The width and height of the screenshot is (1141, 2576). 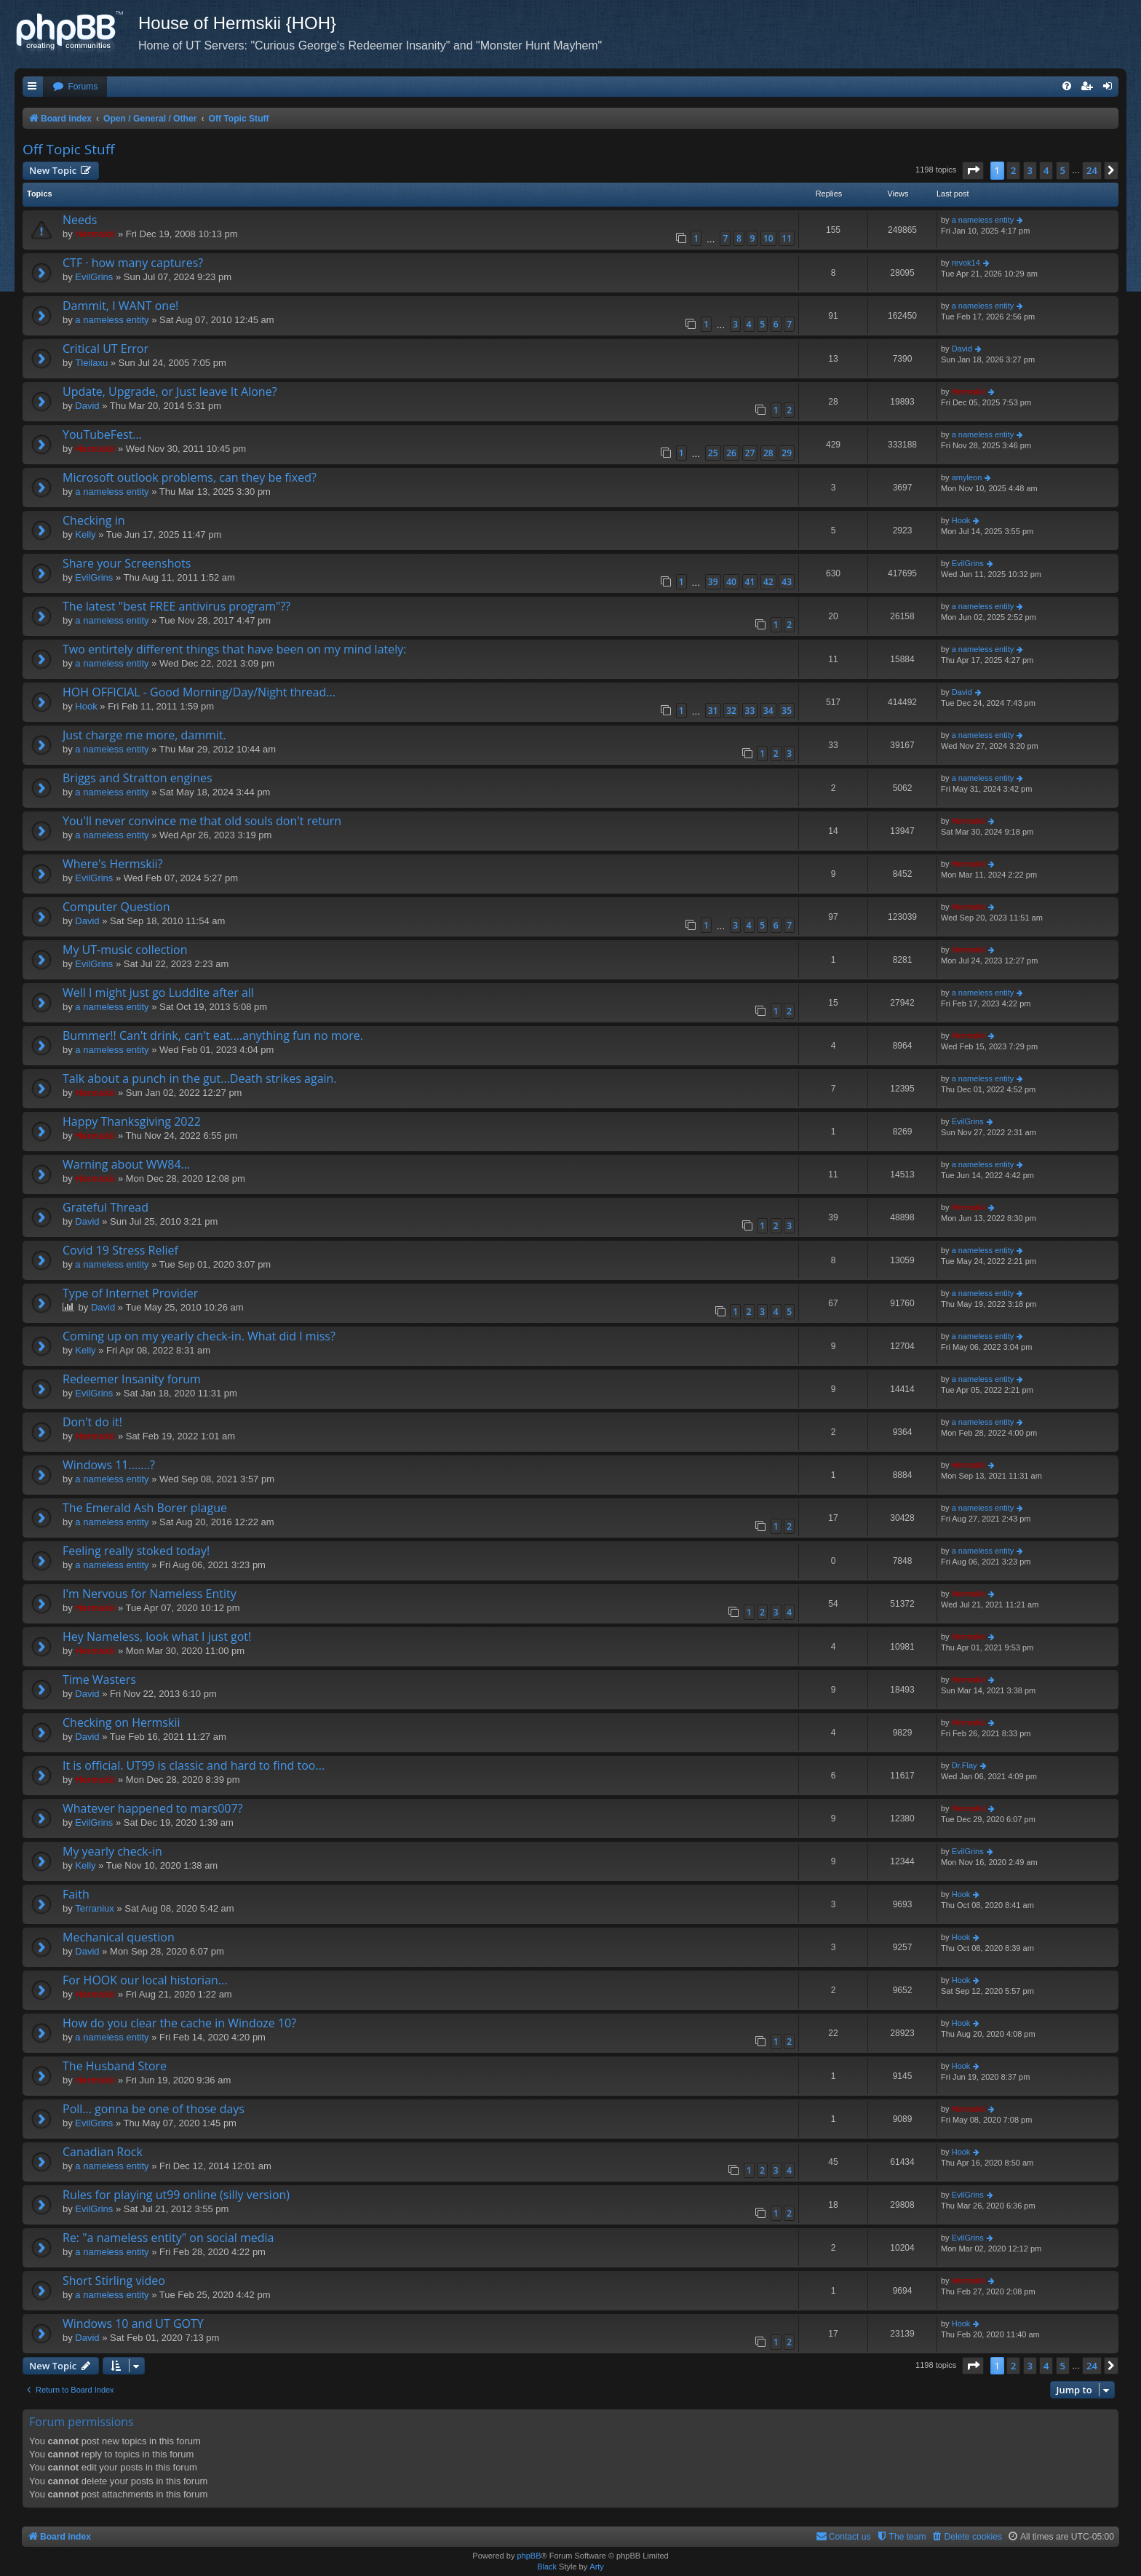 What do you see at coordinates (787, 453) in the screenshot?
I see `29` at bounding box center [787, 453].